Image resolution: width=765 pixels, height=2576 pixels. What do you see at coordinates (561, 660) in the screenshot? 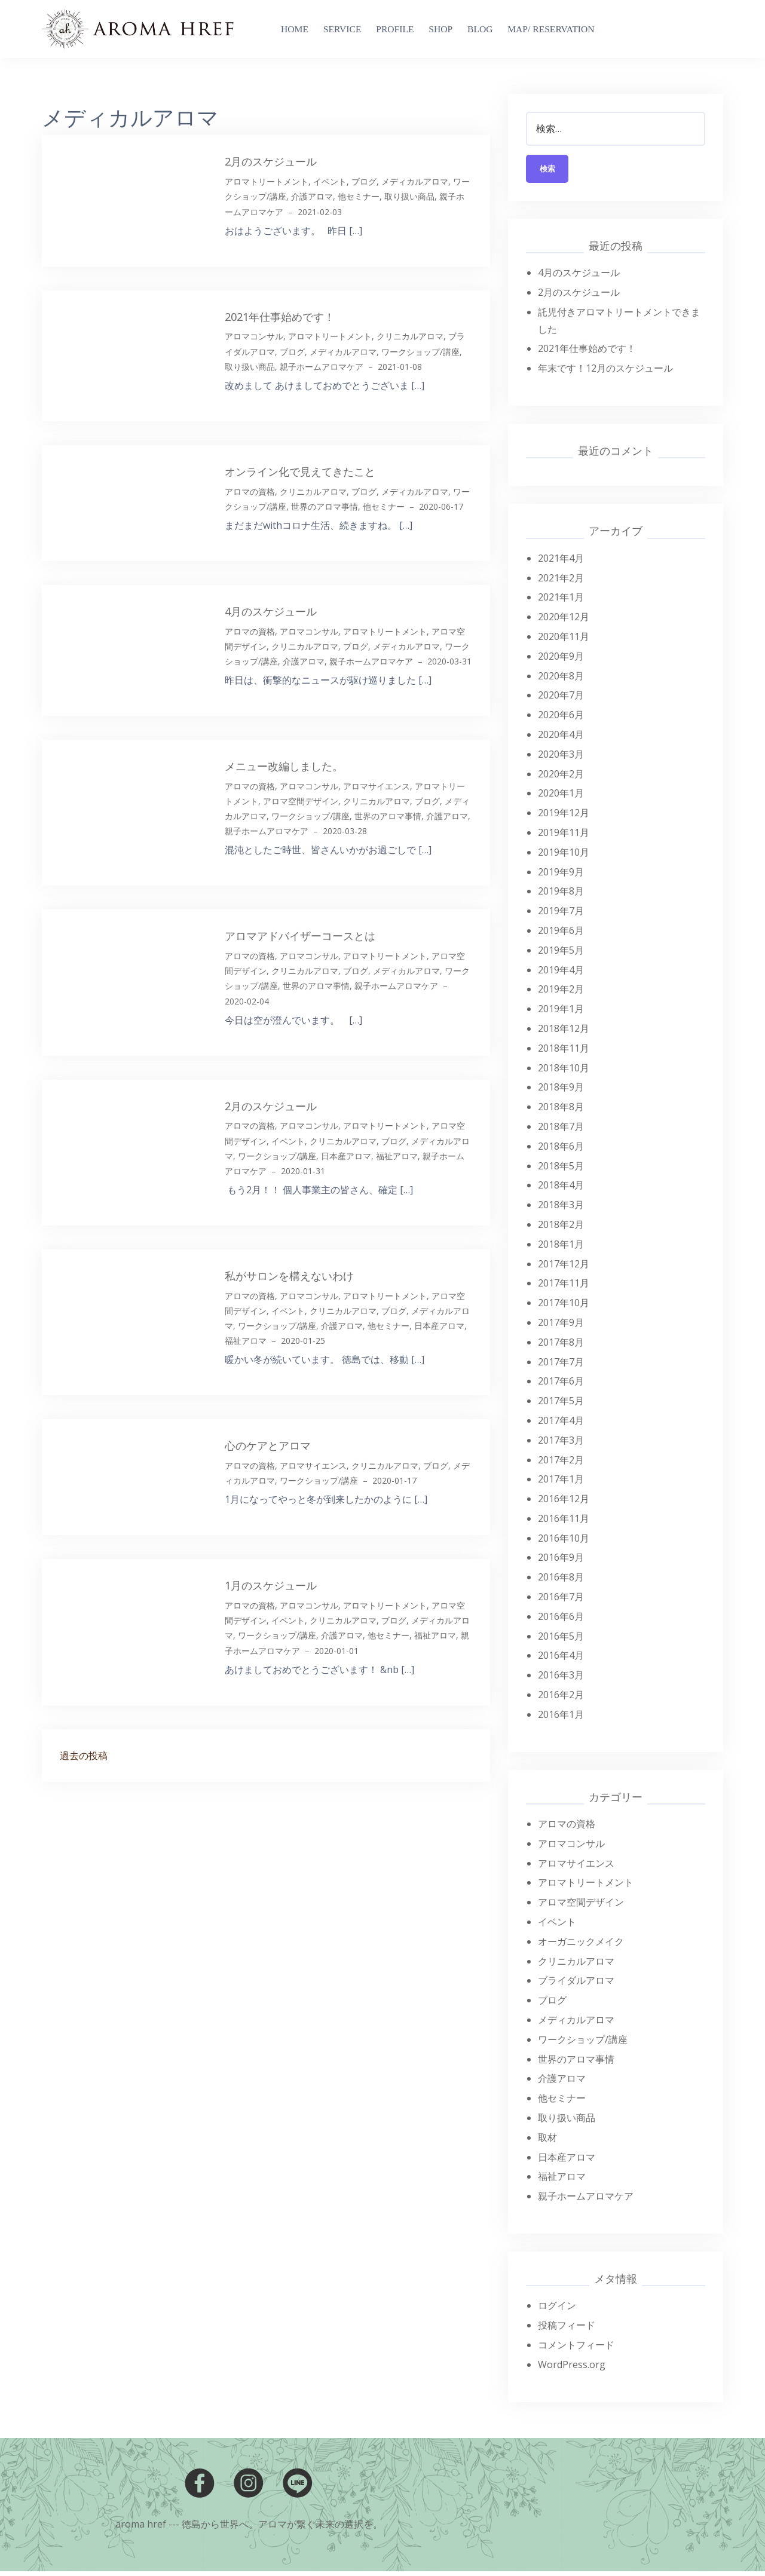
I see `2020年9月` at bounding box center [561, 660].